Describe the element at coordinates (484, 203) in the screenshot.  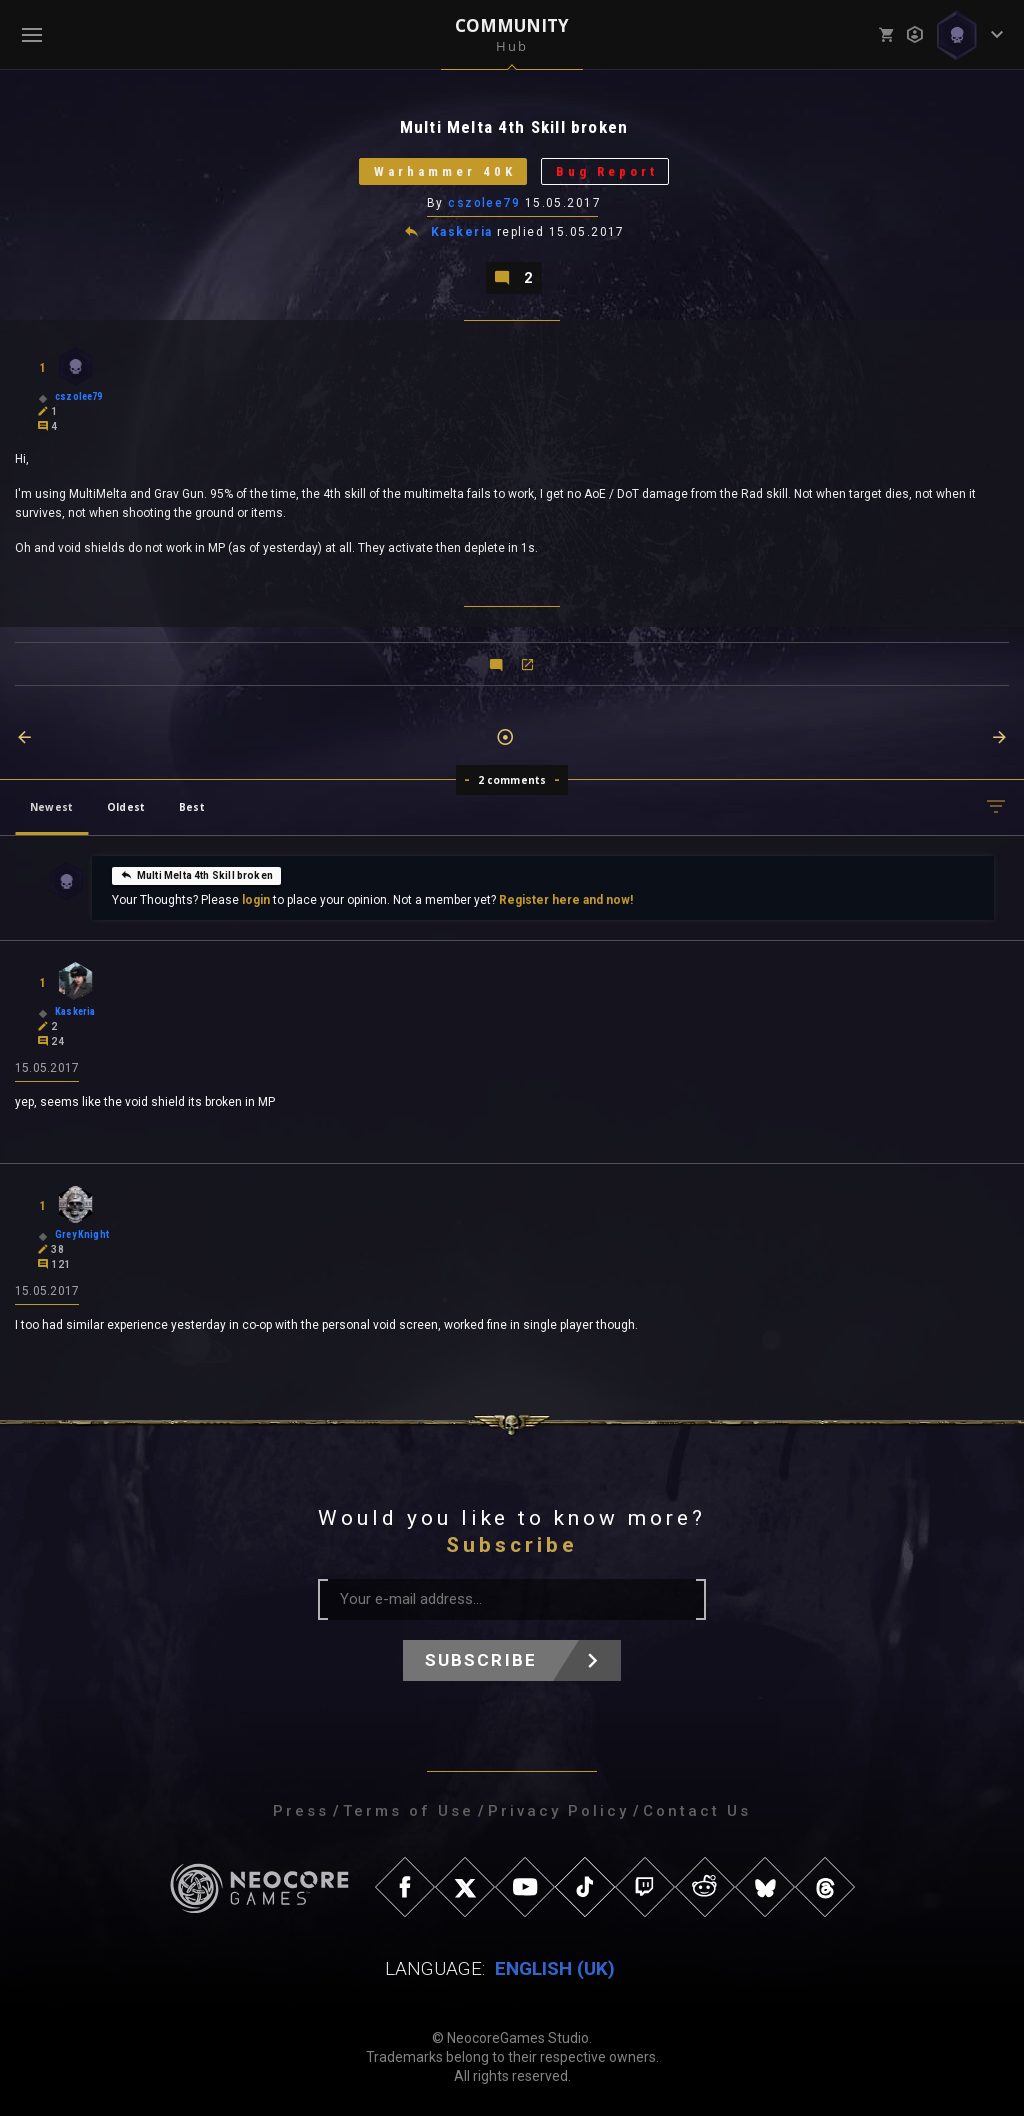
I see `cszolee79` at that location.